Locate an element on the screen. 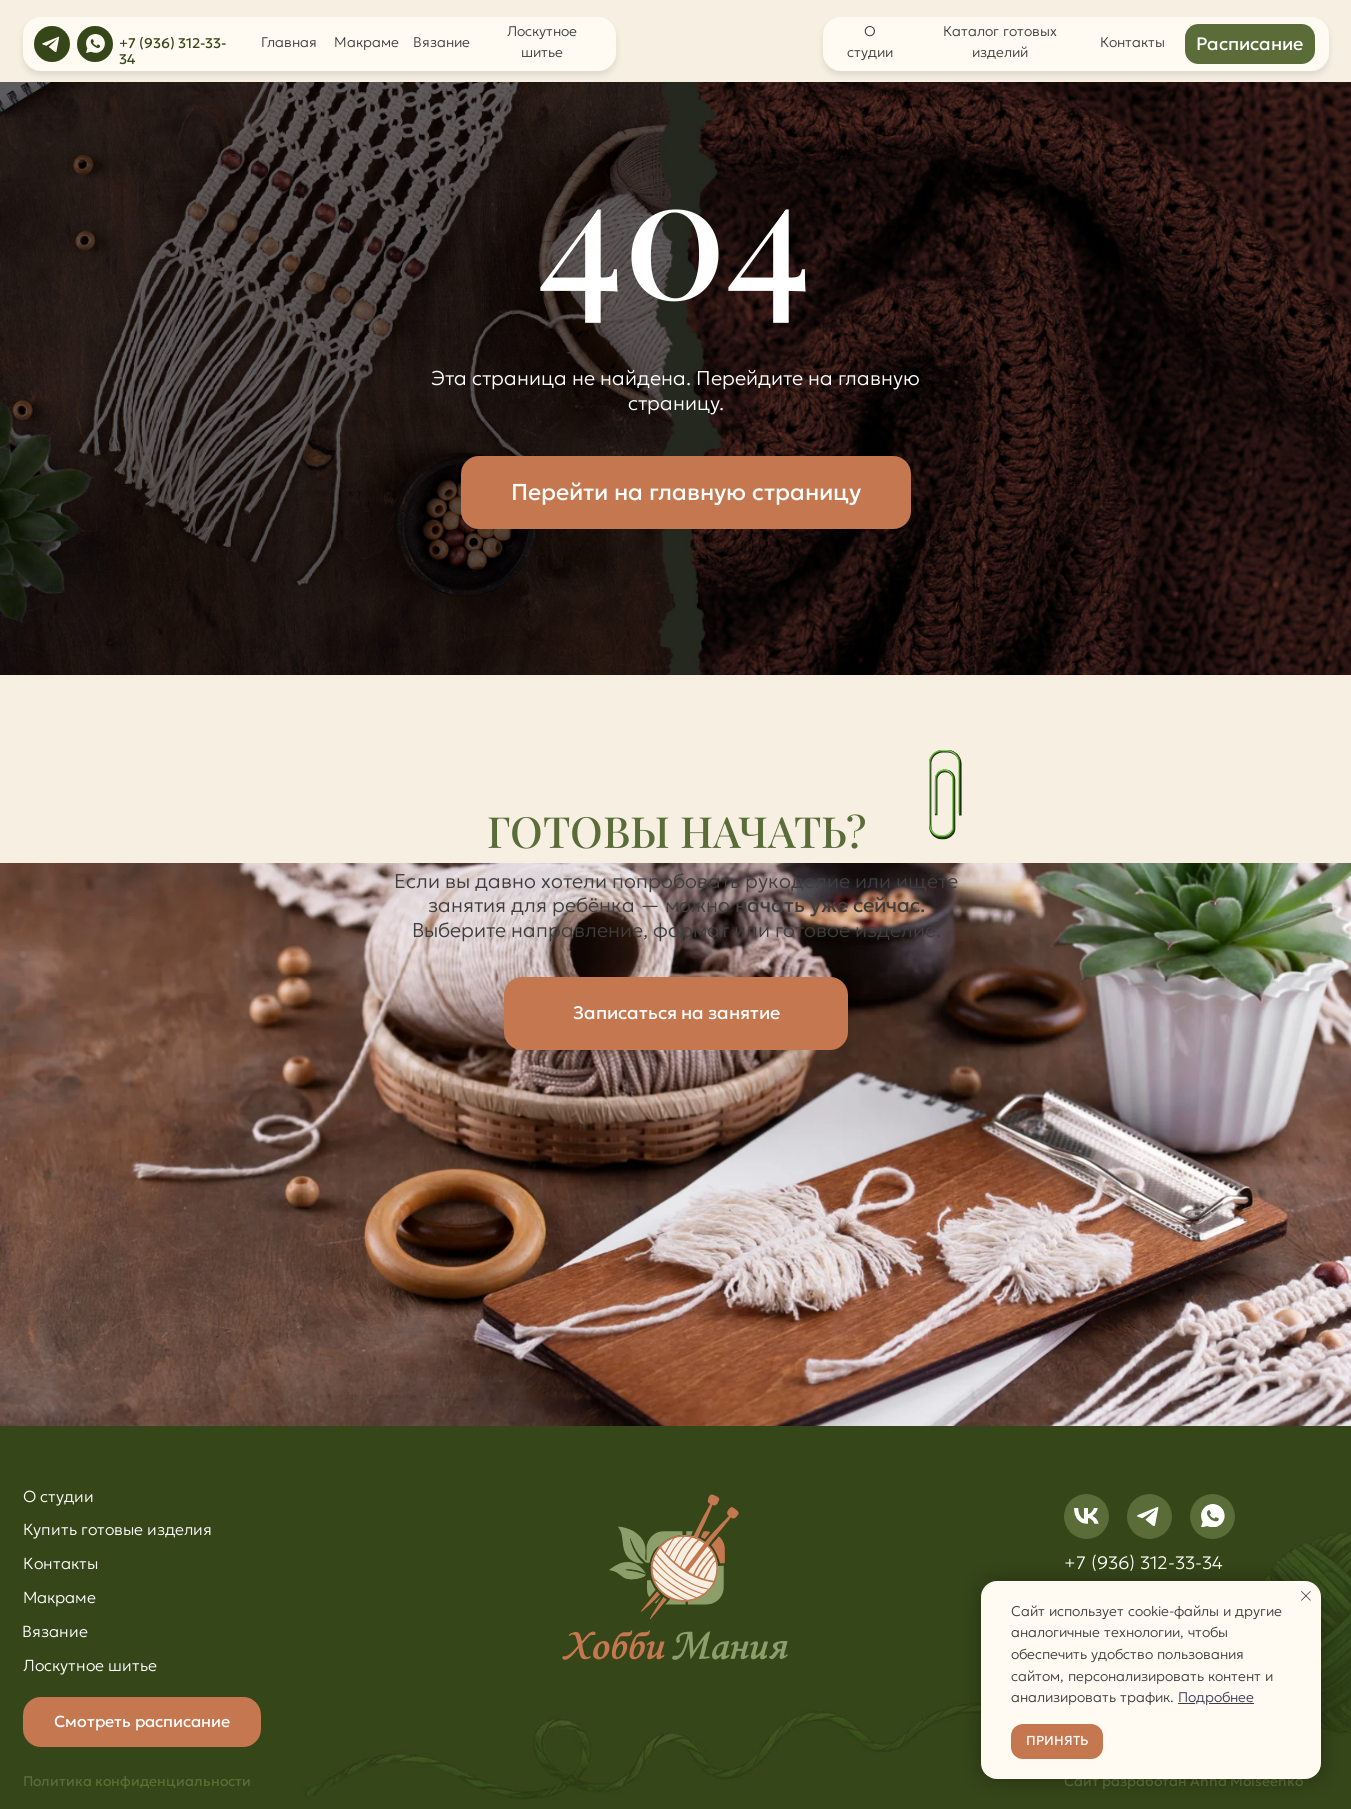  Сайт разработан Anna Moiseenko is located at coordinates (1183, 1781).